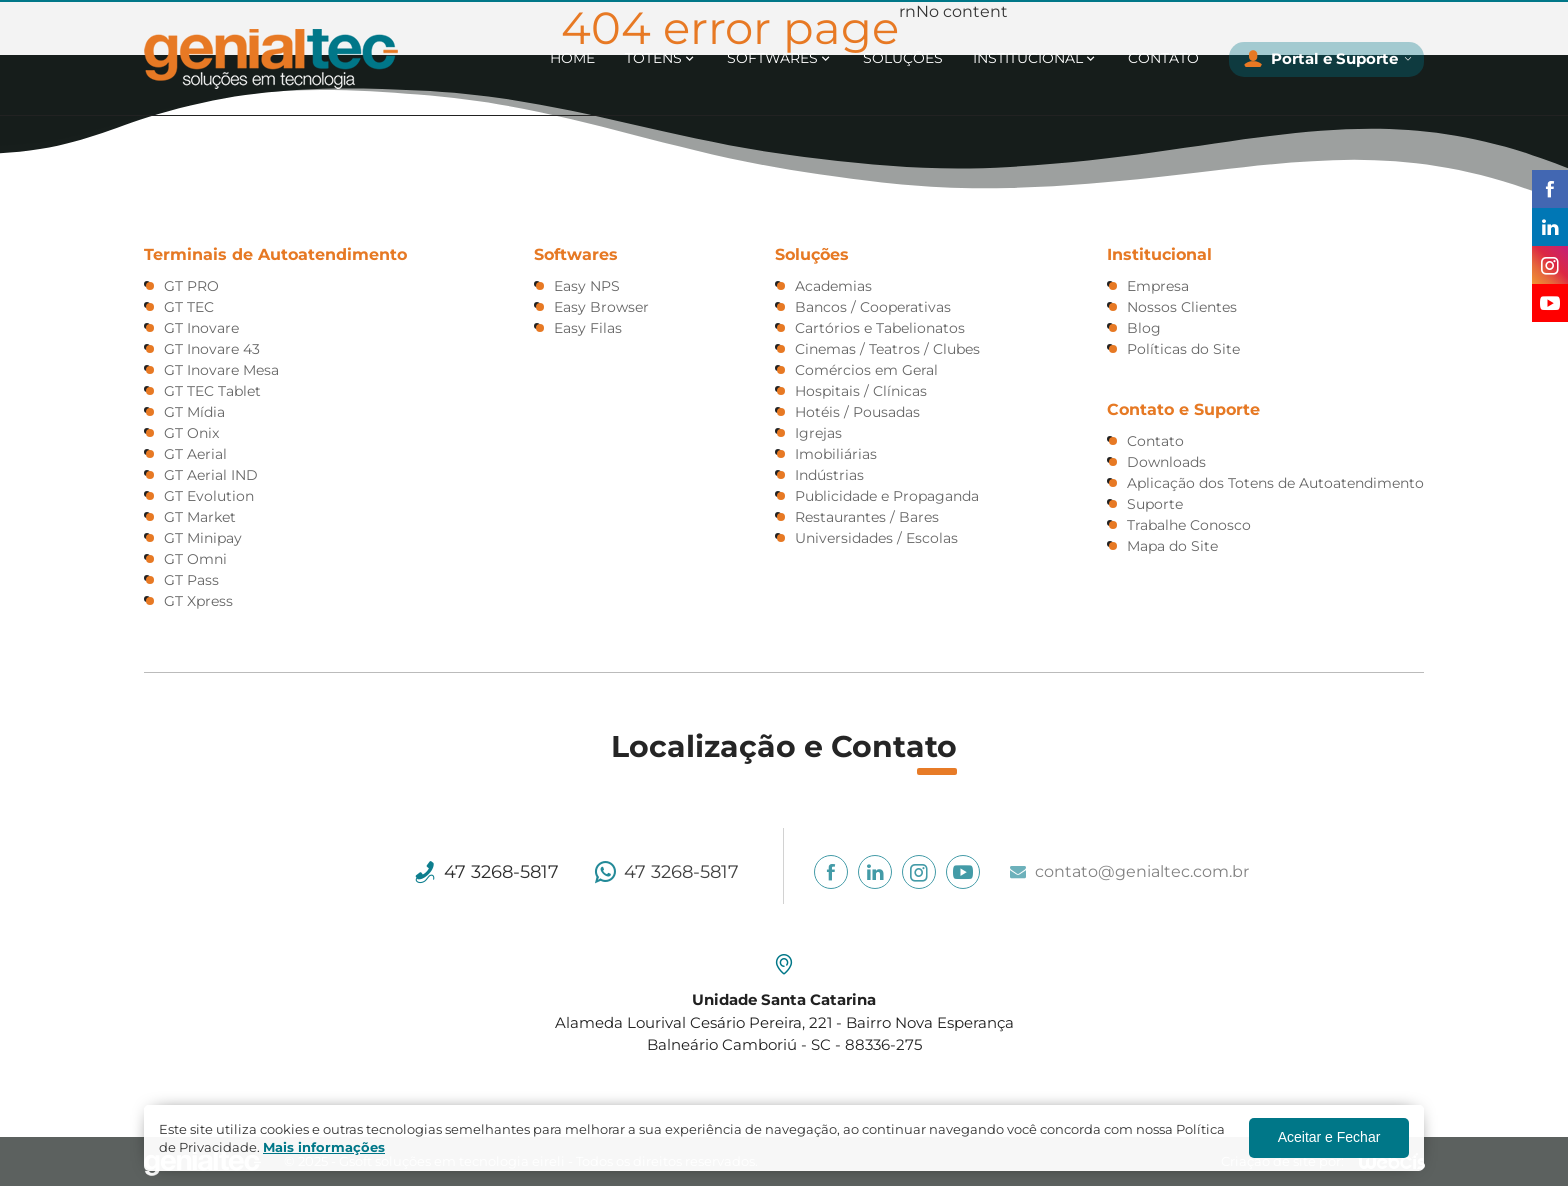 The image size is (1568, 1186). What do you see at coordinates (212, 391) in the screenshot?
I see `GT TEC Tablet` at bounding box center [212, 391].